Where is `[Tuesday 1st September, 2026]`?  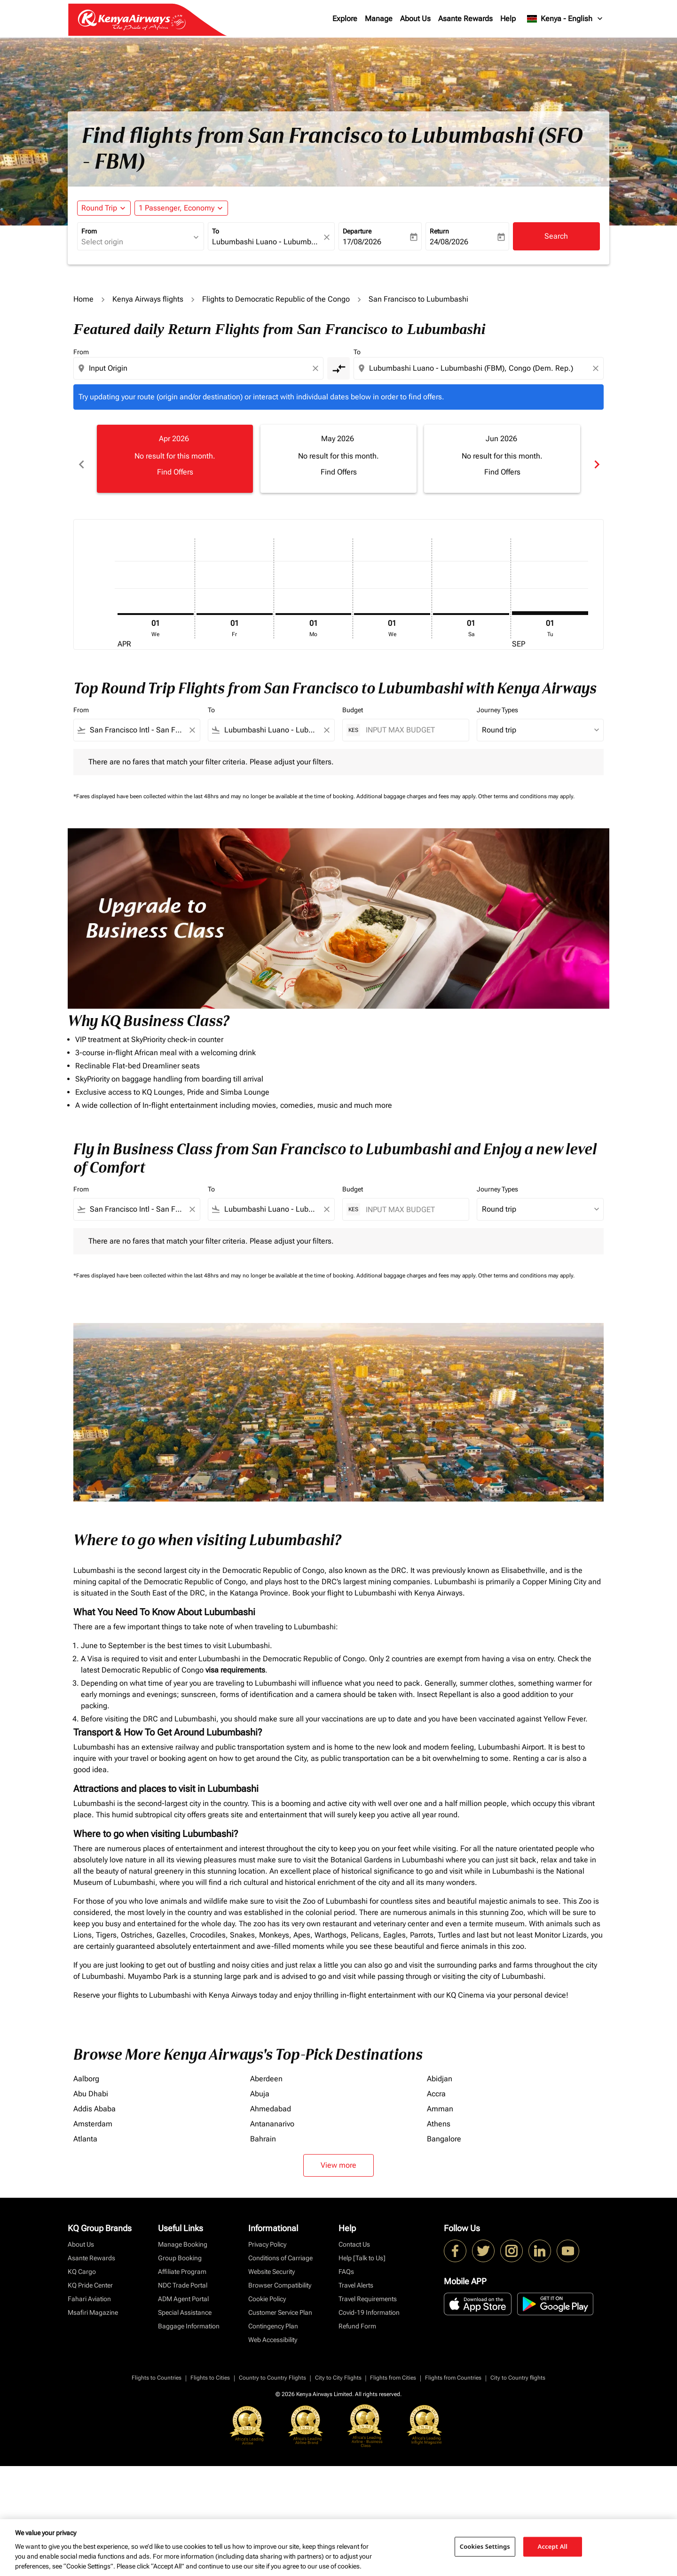
[Tuesday 1st September, 2026] is located at coordinates (550, 602).